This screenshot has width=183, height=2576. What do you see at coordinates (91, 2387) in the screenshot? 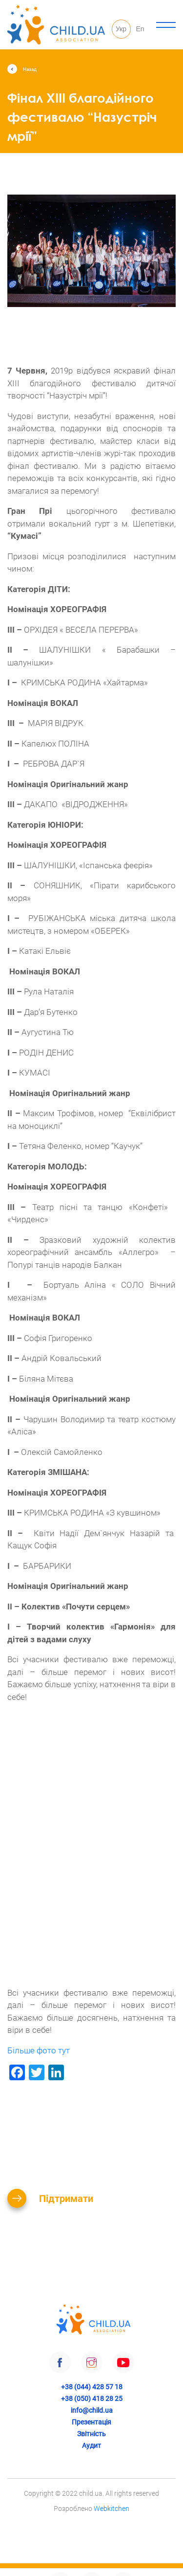
I see `+38 (044) 428 57 18` at bounding box center [91, 2387].